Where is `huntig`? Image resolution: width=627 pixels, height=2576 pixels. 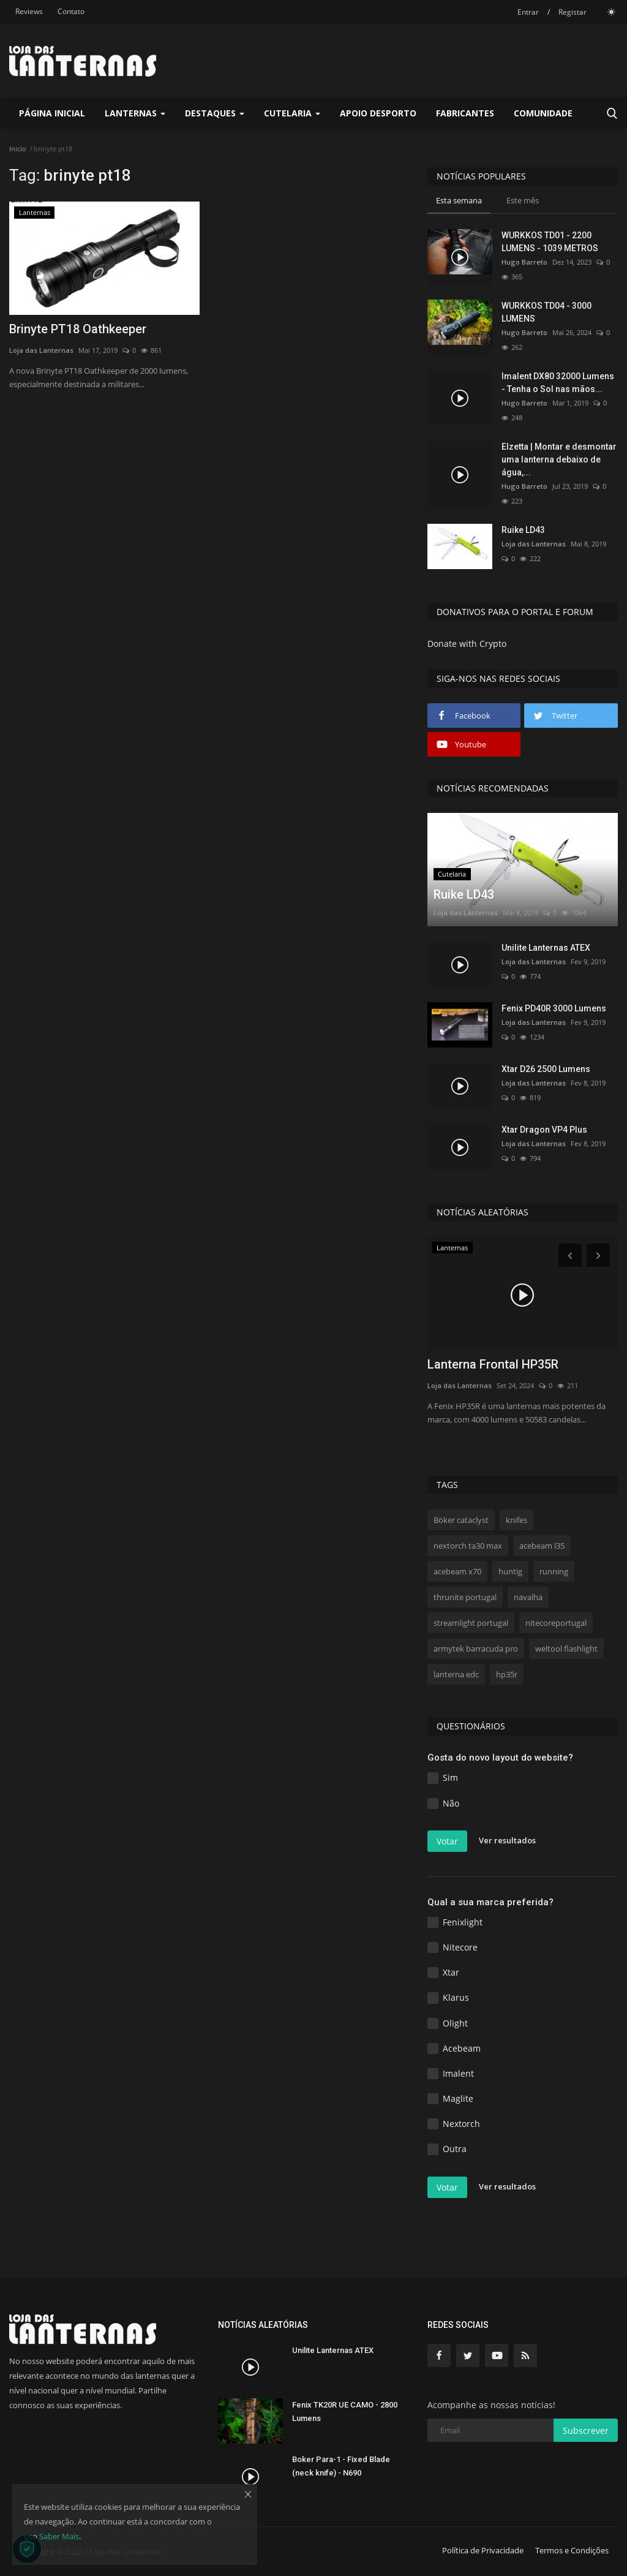
huntig is located at coordinates (510, 1571).